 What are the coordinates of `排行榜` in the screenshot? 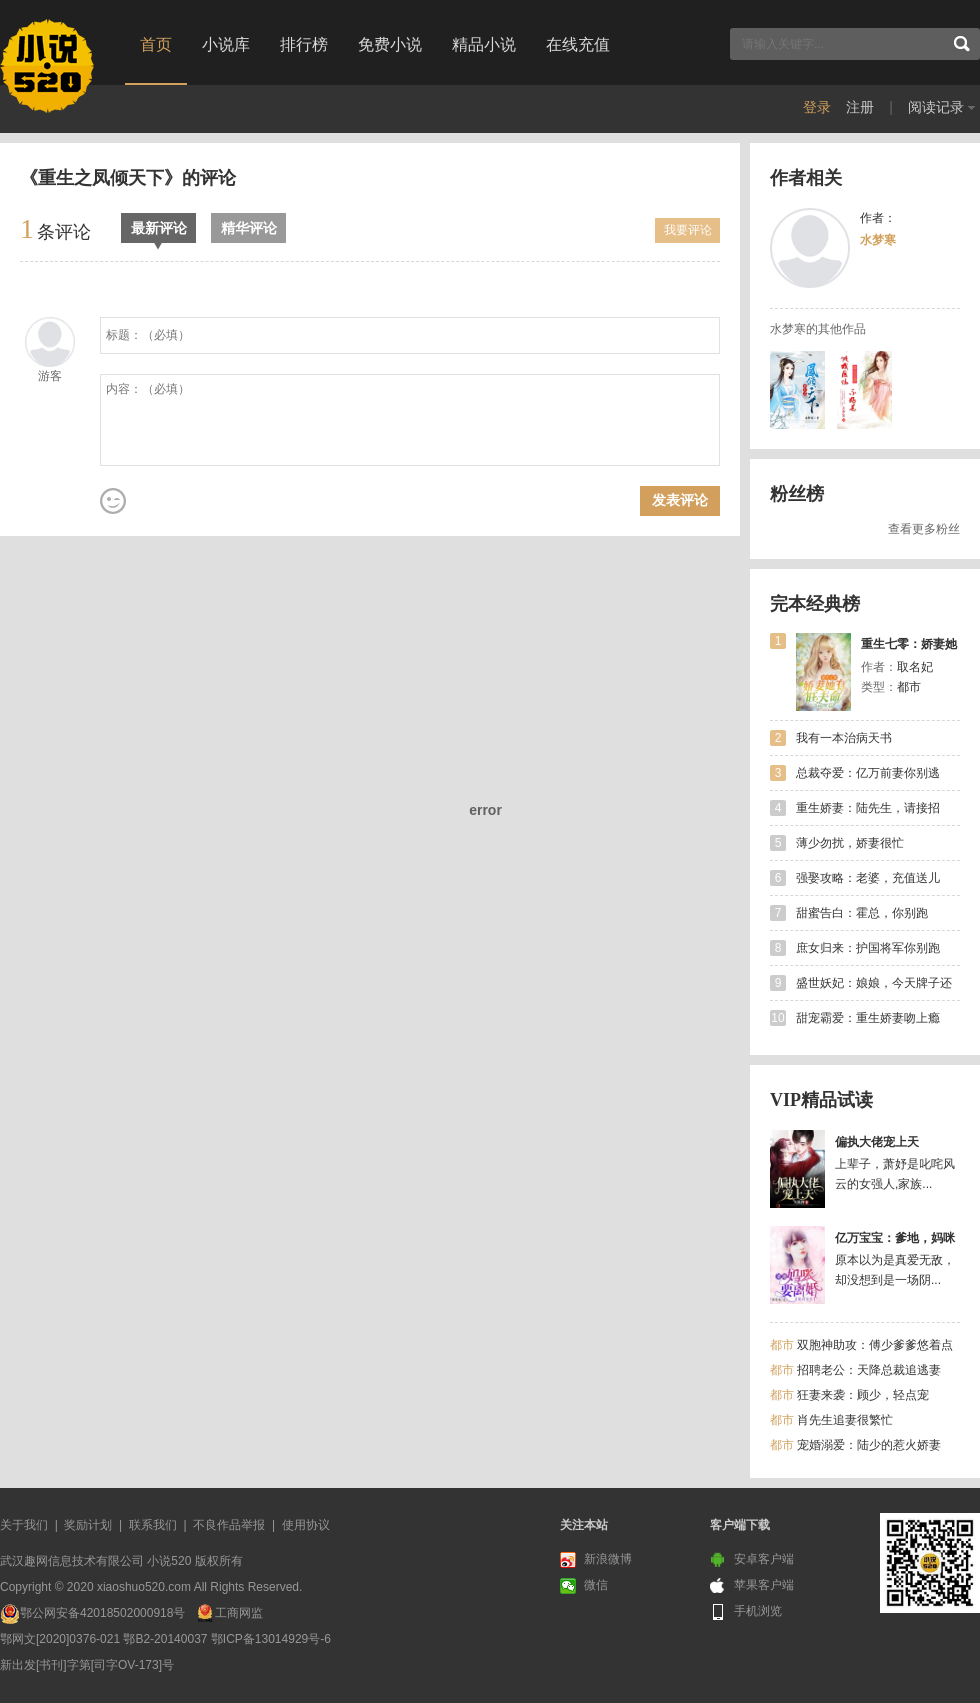 It's located at (304, 44).